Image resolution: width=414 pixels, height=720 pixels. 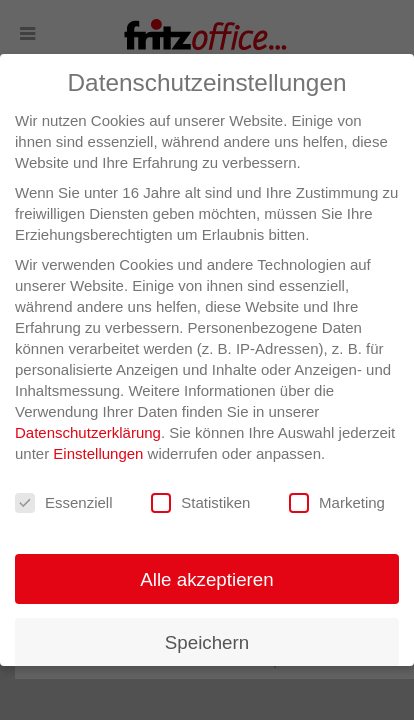 What do you see at coordinates (64, 503) in the screenshot?
I see `Essenziell` at bounding box center [64, 503].